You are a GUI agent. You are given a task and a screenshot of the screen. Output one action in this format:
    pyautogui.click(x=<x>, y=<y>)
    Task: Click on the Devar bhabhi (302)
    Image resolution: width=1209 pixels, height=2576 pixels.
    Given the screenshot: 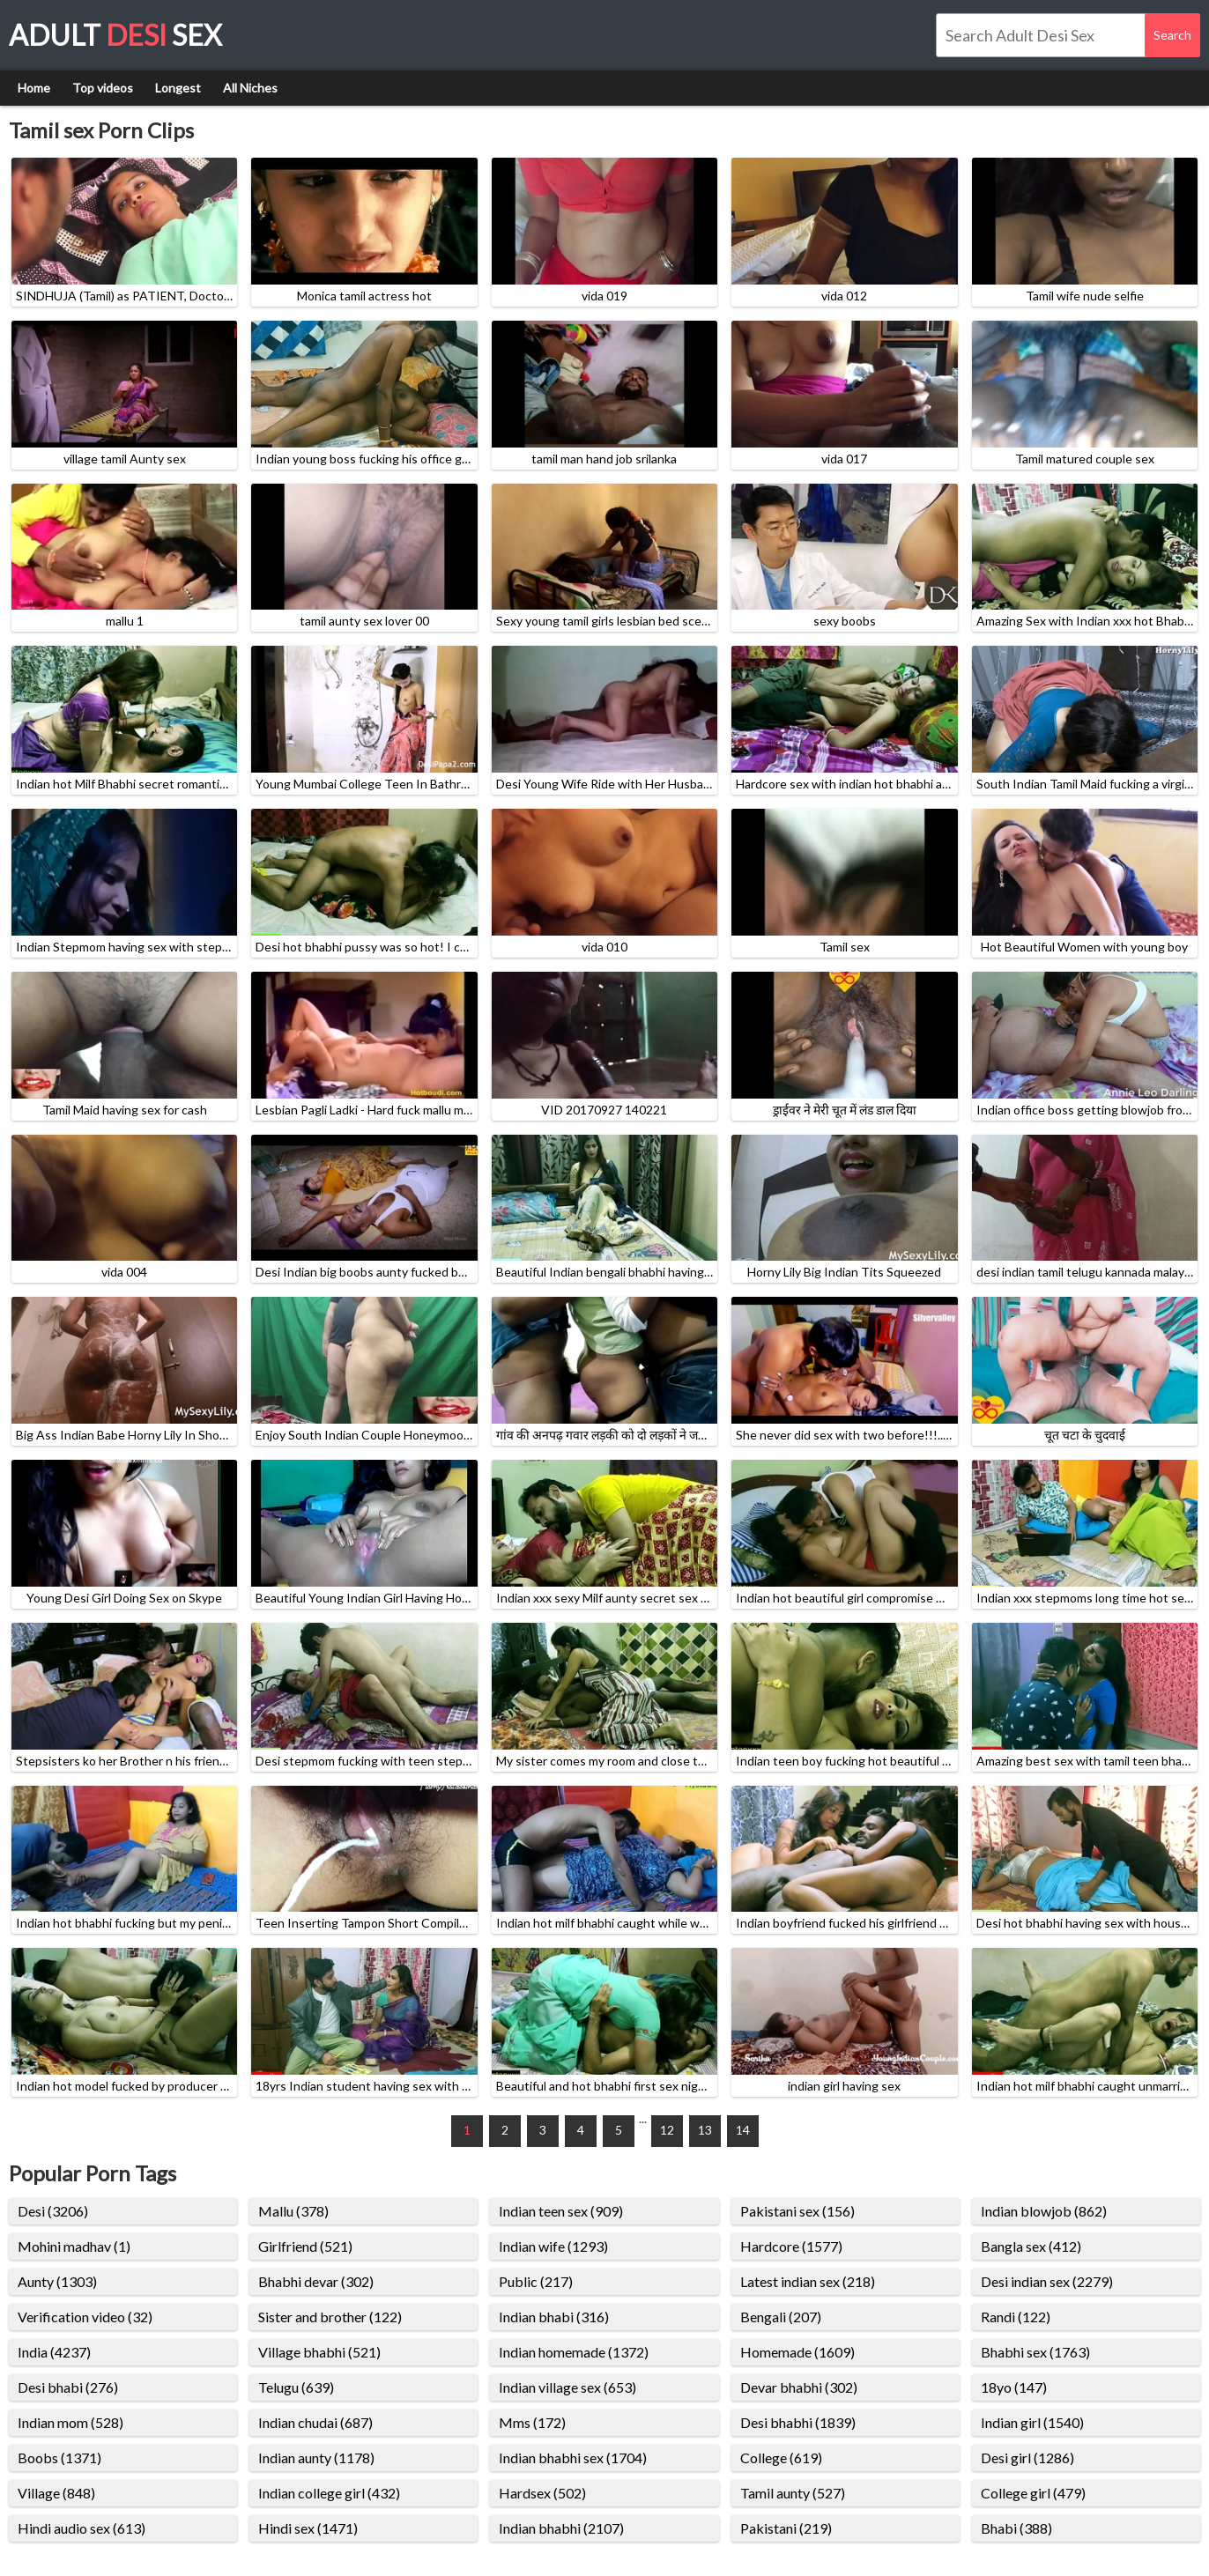 What is the action you would take?
    pyautogui.click(x=798, y=2387)
    